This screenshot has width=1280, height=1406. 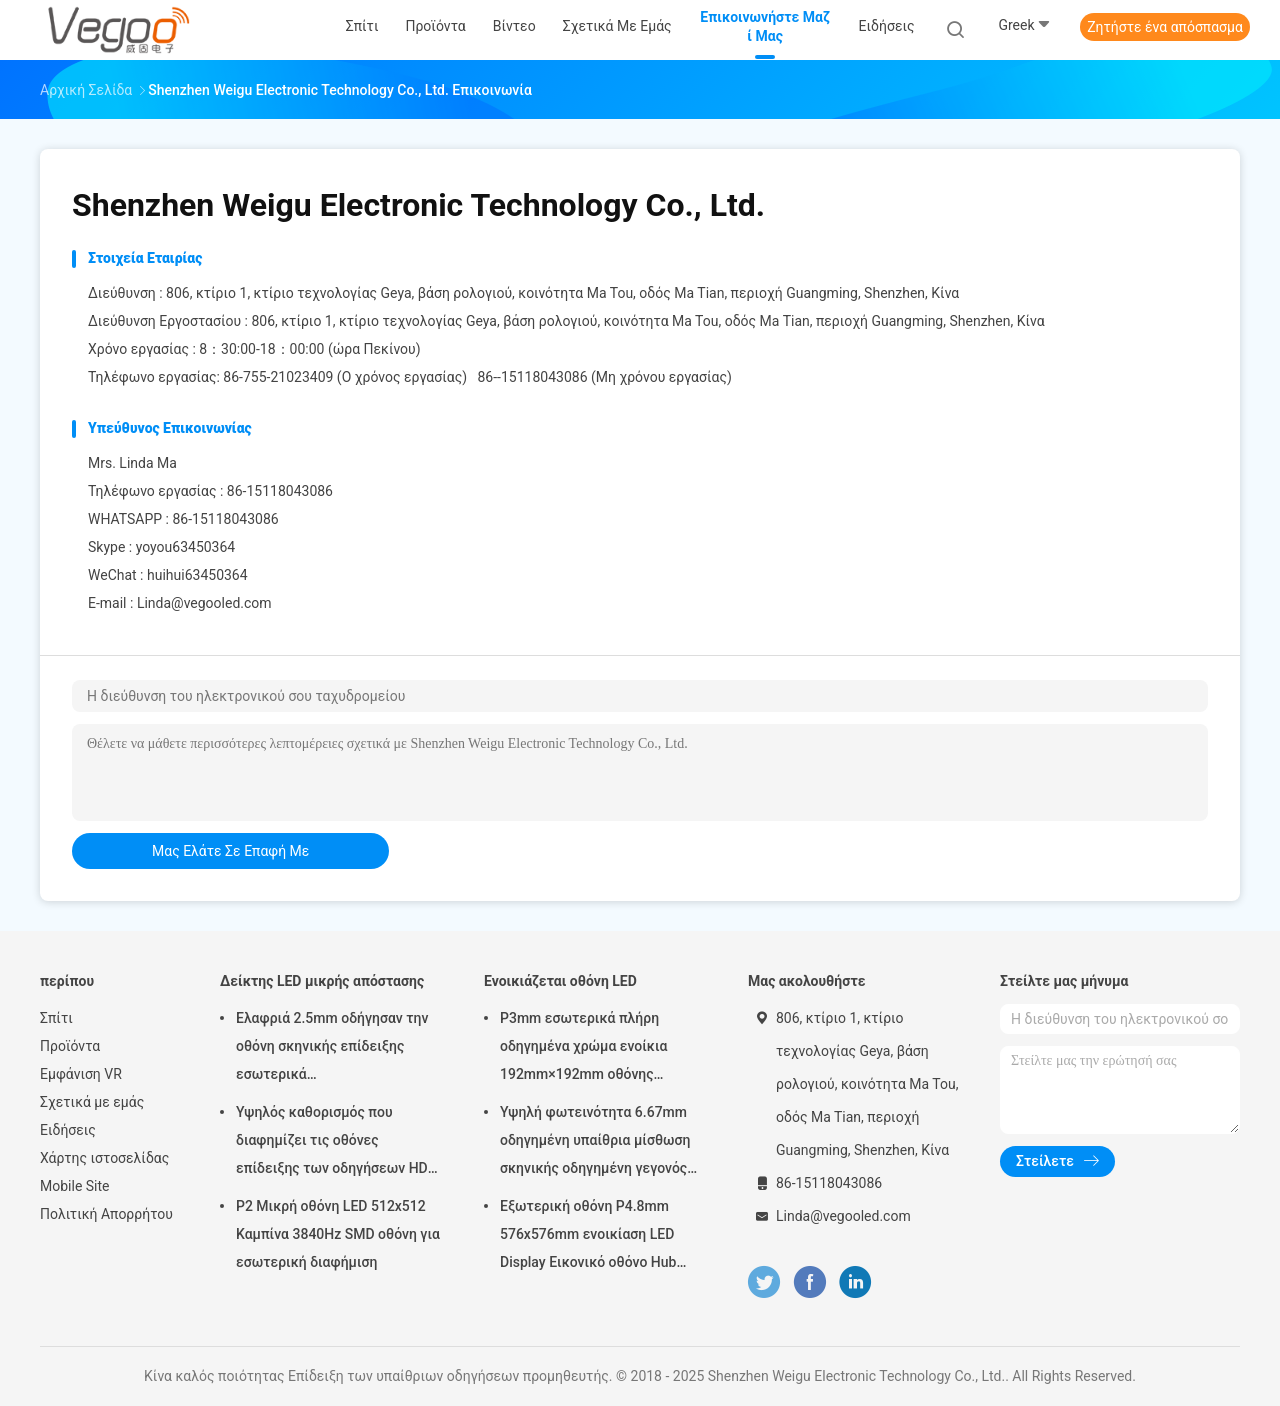 I want to click on Προϊόντα, so click(x=70, y=1046).